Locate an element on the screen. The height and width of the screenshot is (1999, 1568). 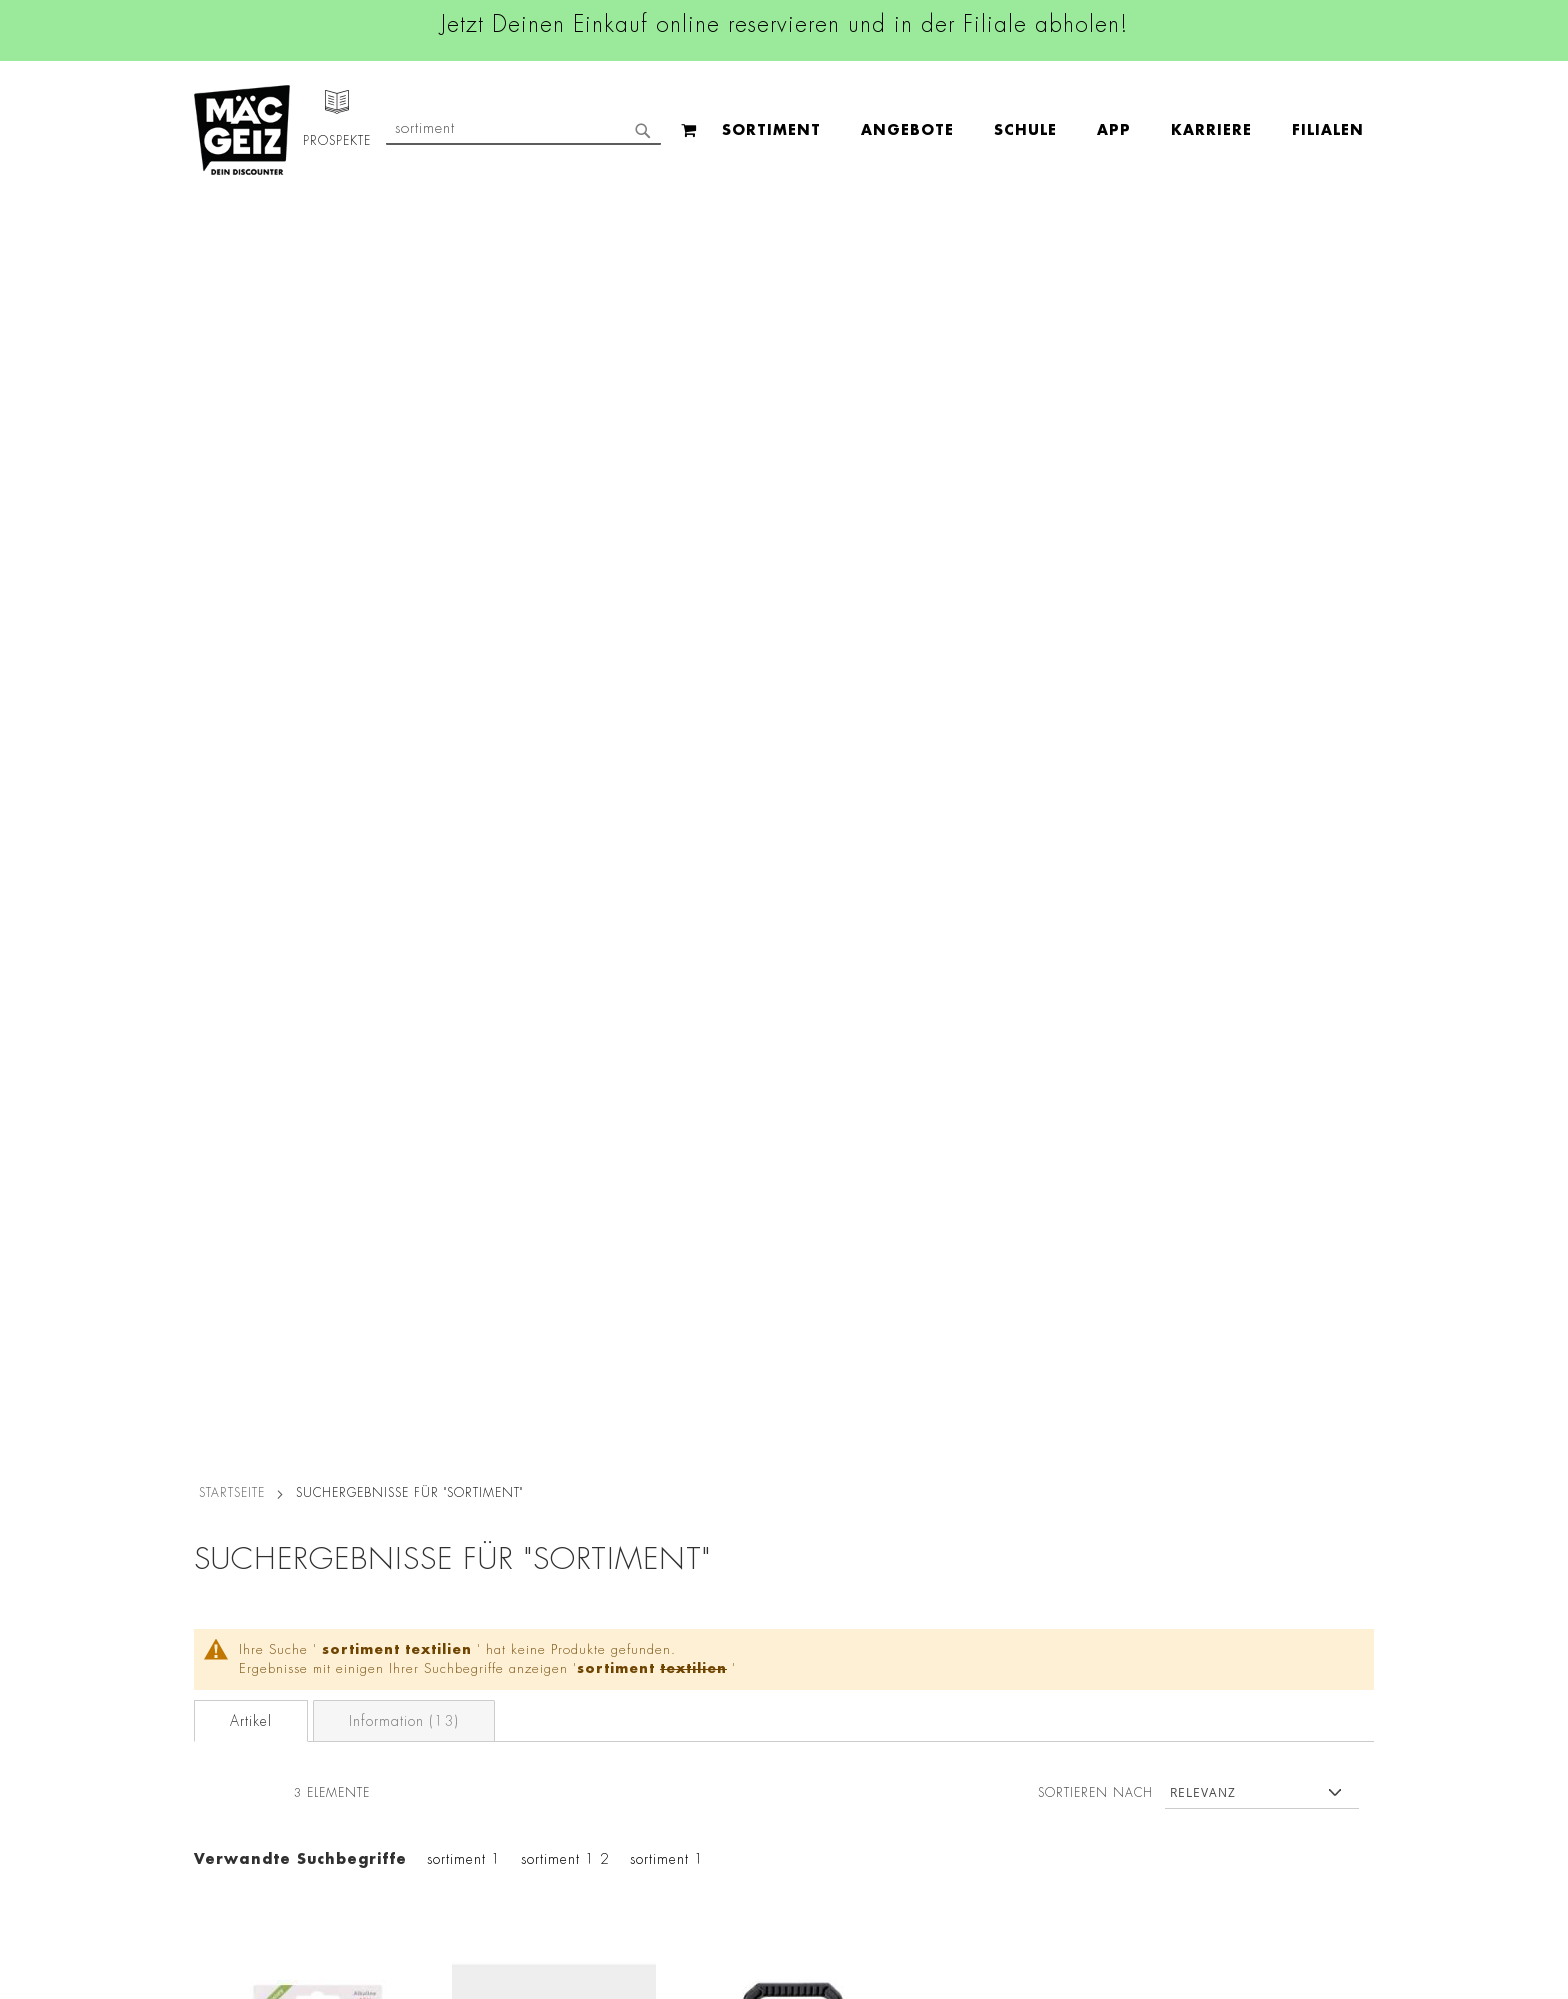
[menuitem] is located at coordinates (374, 130).